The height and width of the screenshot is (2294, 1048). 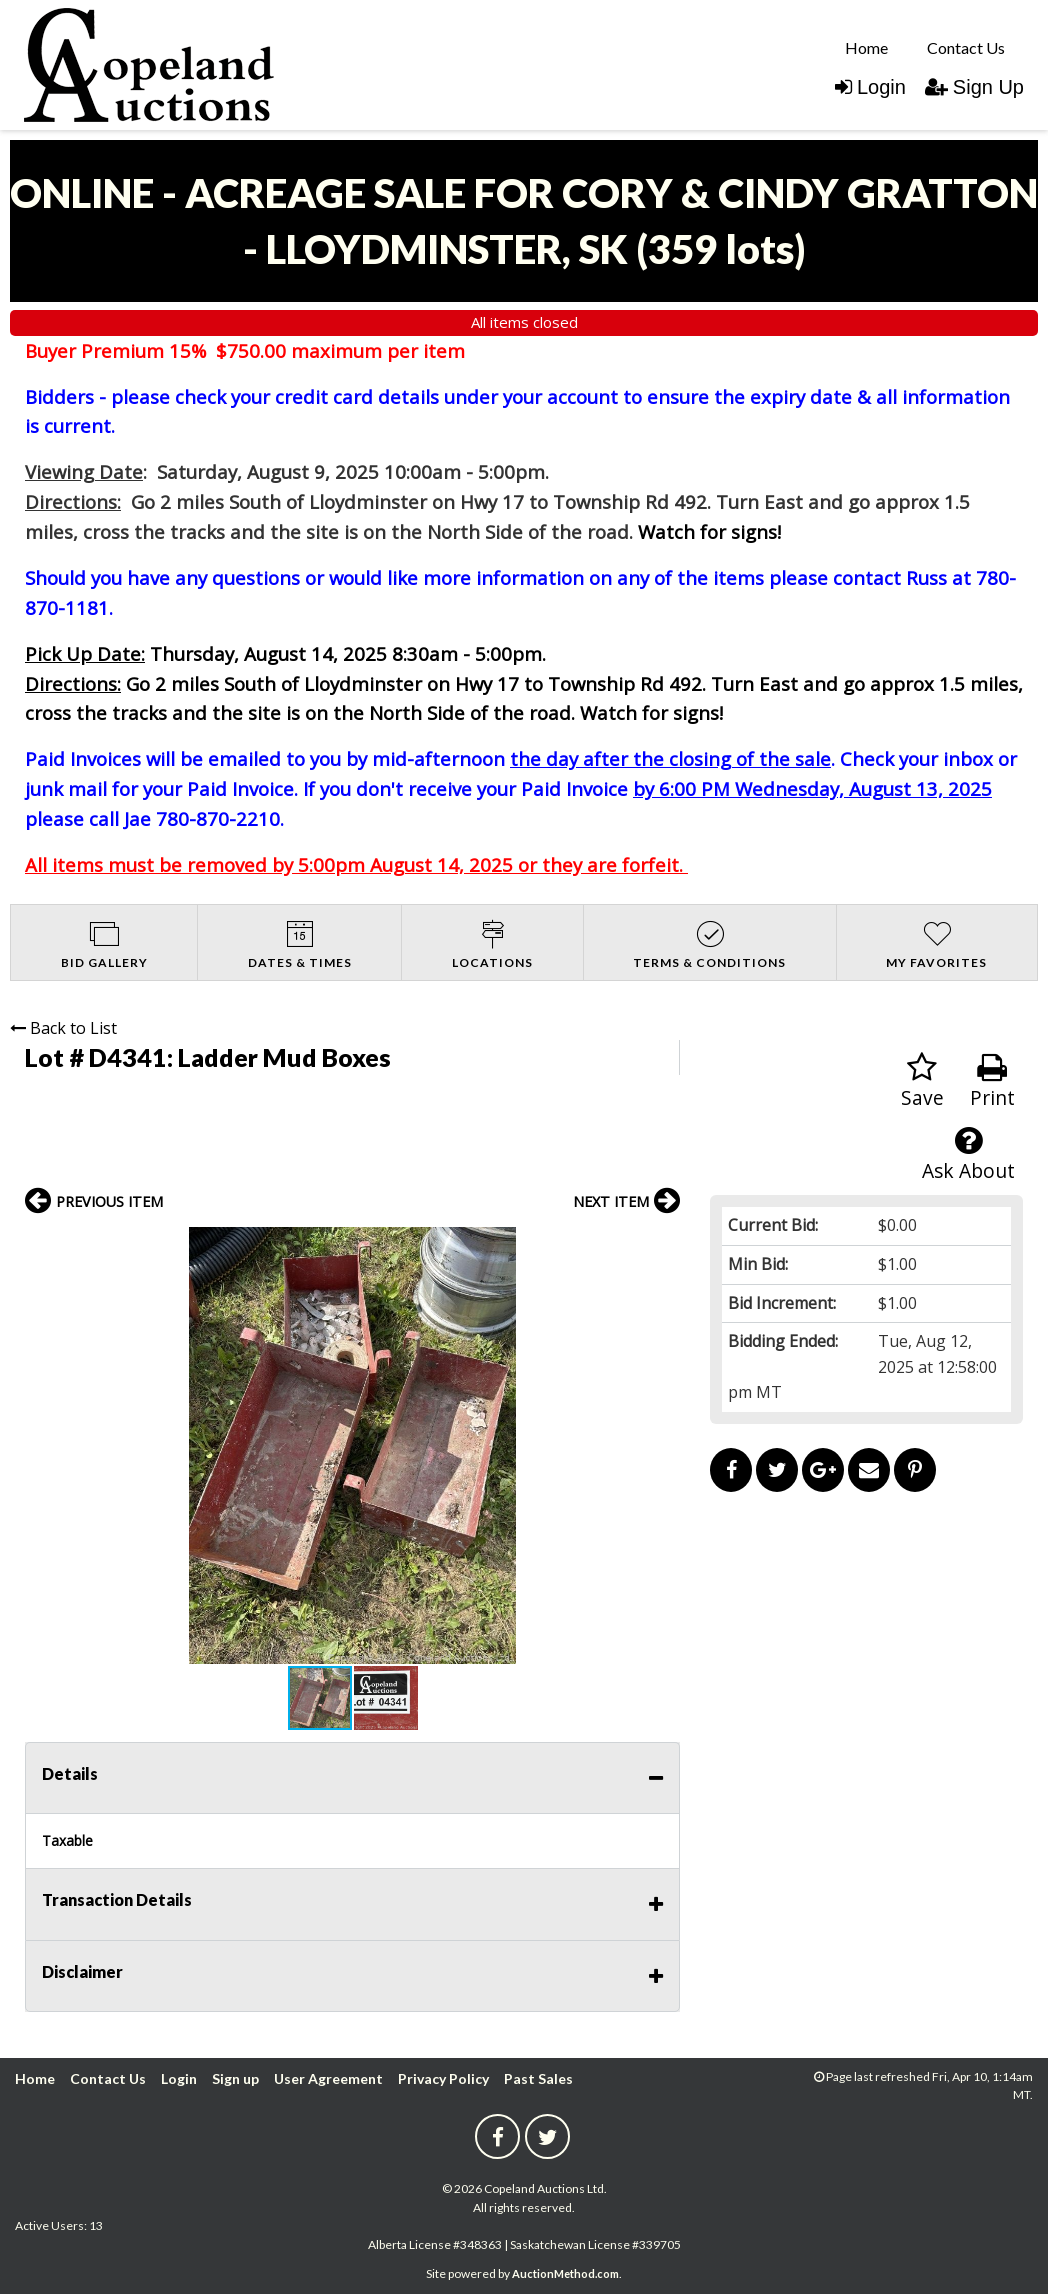 I want to click on Past Sales, so click(x=538, y=2078).